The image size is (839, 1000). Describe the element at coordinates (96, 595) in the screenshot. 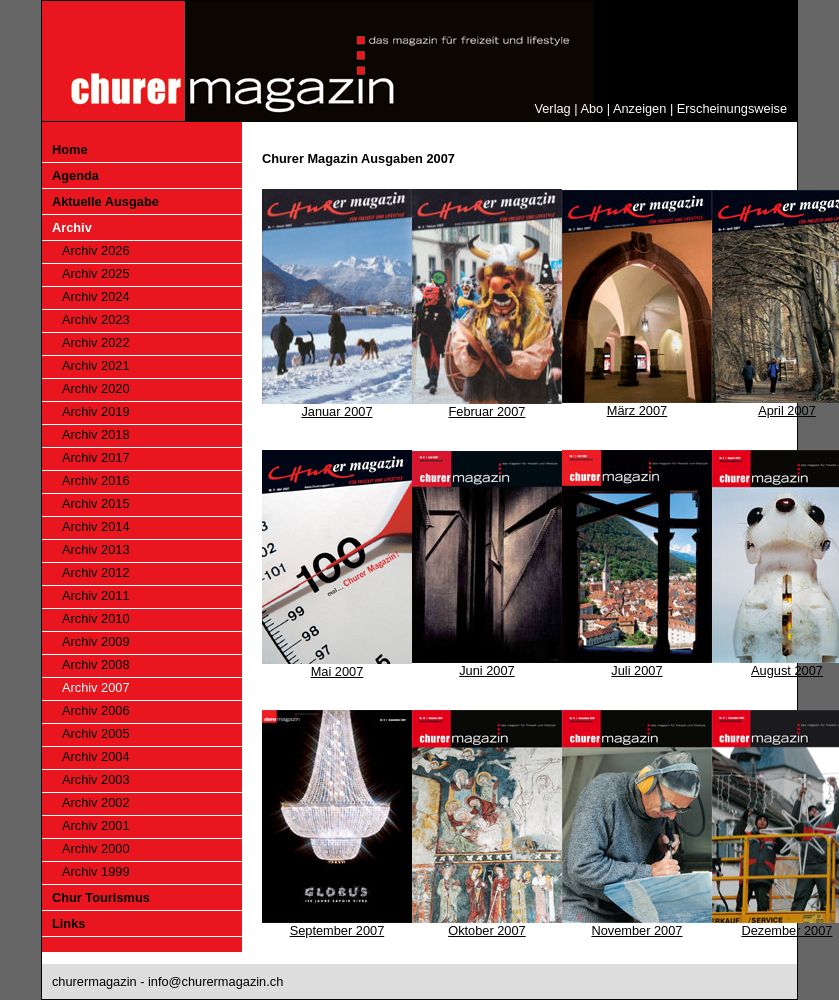

I see `Archiv 2011` at that location.